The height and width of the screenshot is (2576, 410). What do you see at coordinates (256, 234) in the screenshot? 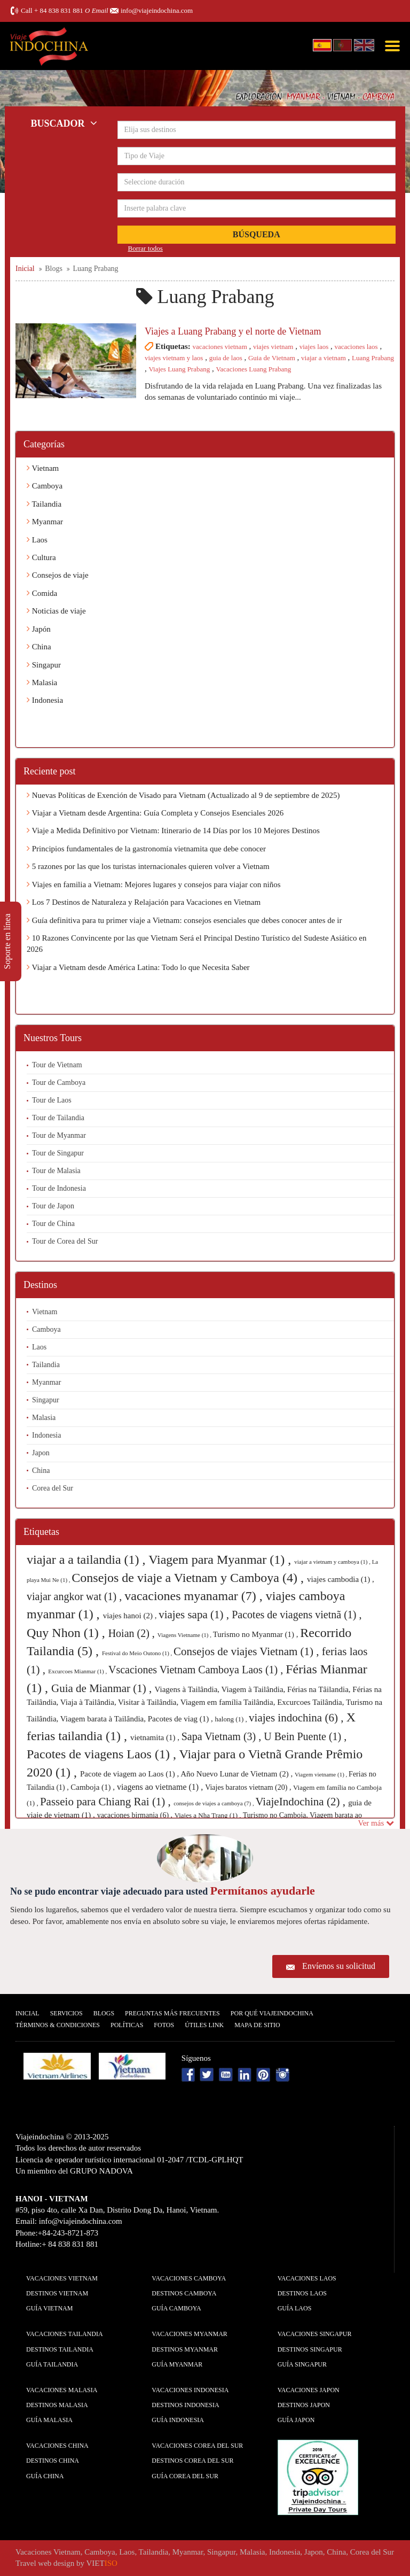
I see `Búsqueda` at bounding box center [256, 234].